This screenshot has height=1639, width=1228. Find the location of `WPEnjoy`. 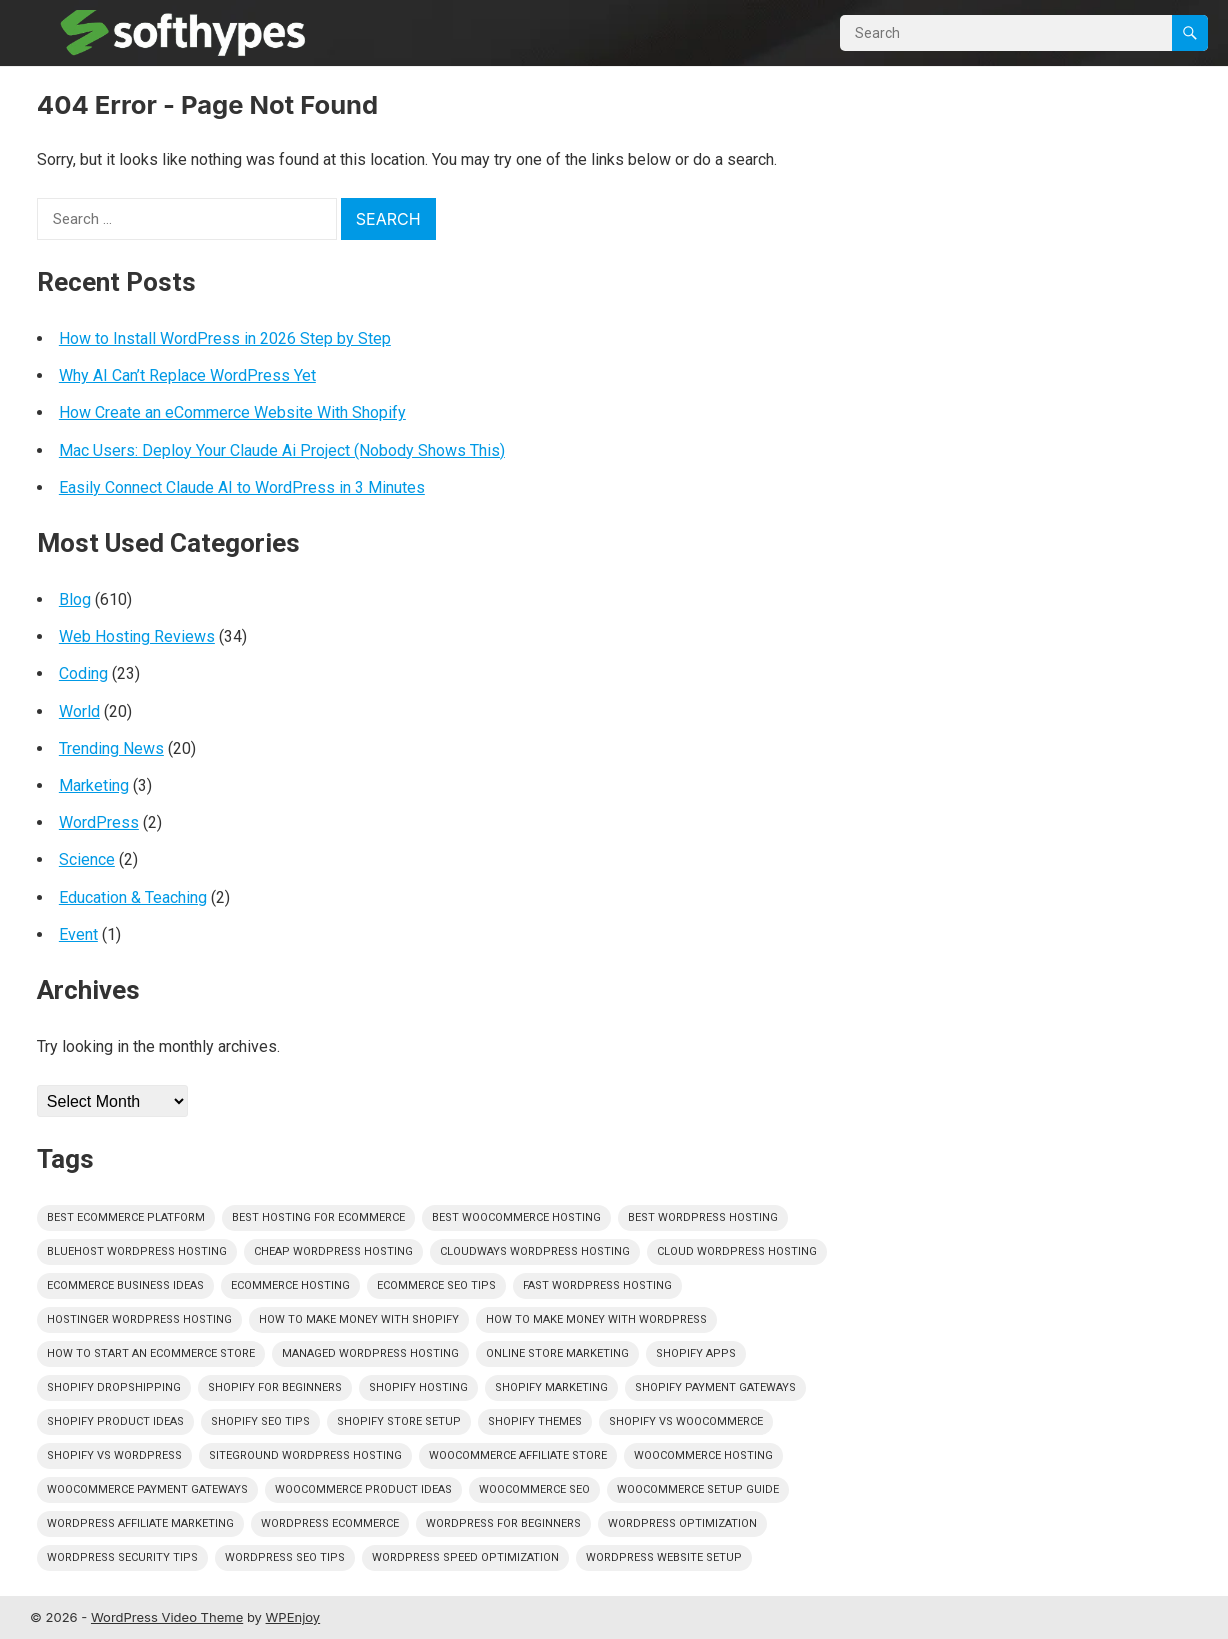

WPEnjoy is located at coordinates (293, 1617).